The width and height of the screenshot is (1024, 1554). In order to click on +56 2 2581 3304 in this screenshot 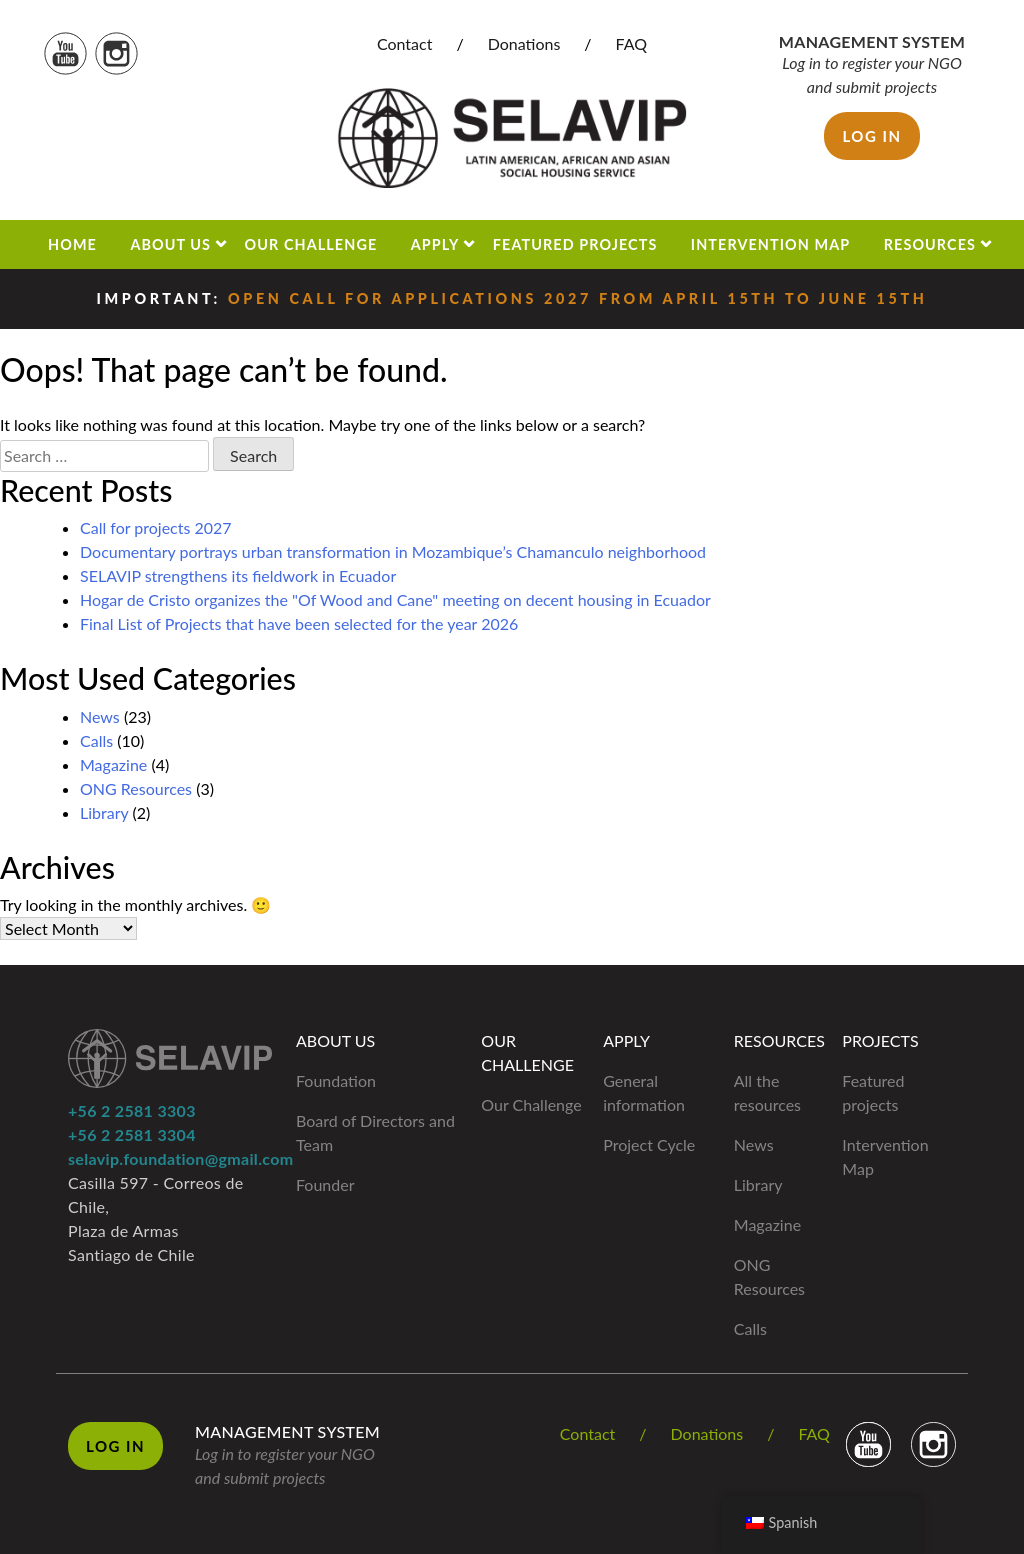, I will do `click(132, 1134)`.